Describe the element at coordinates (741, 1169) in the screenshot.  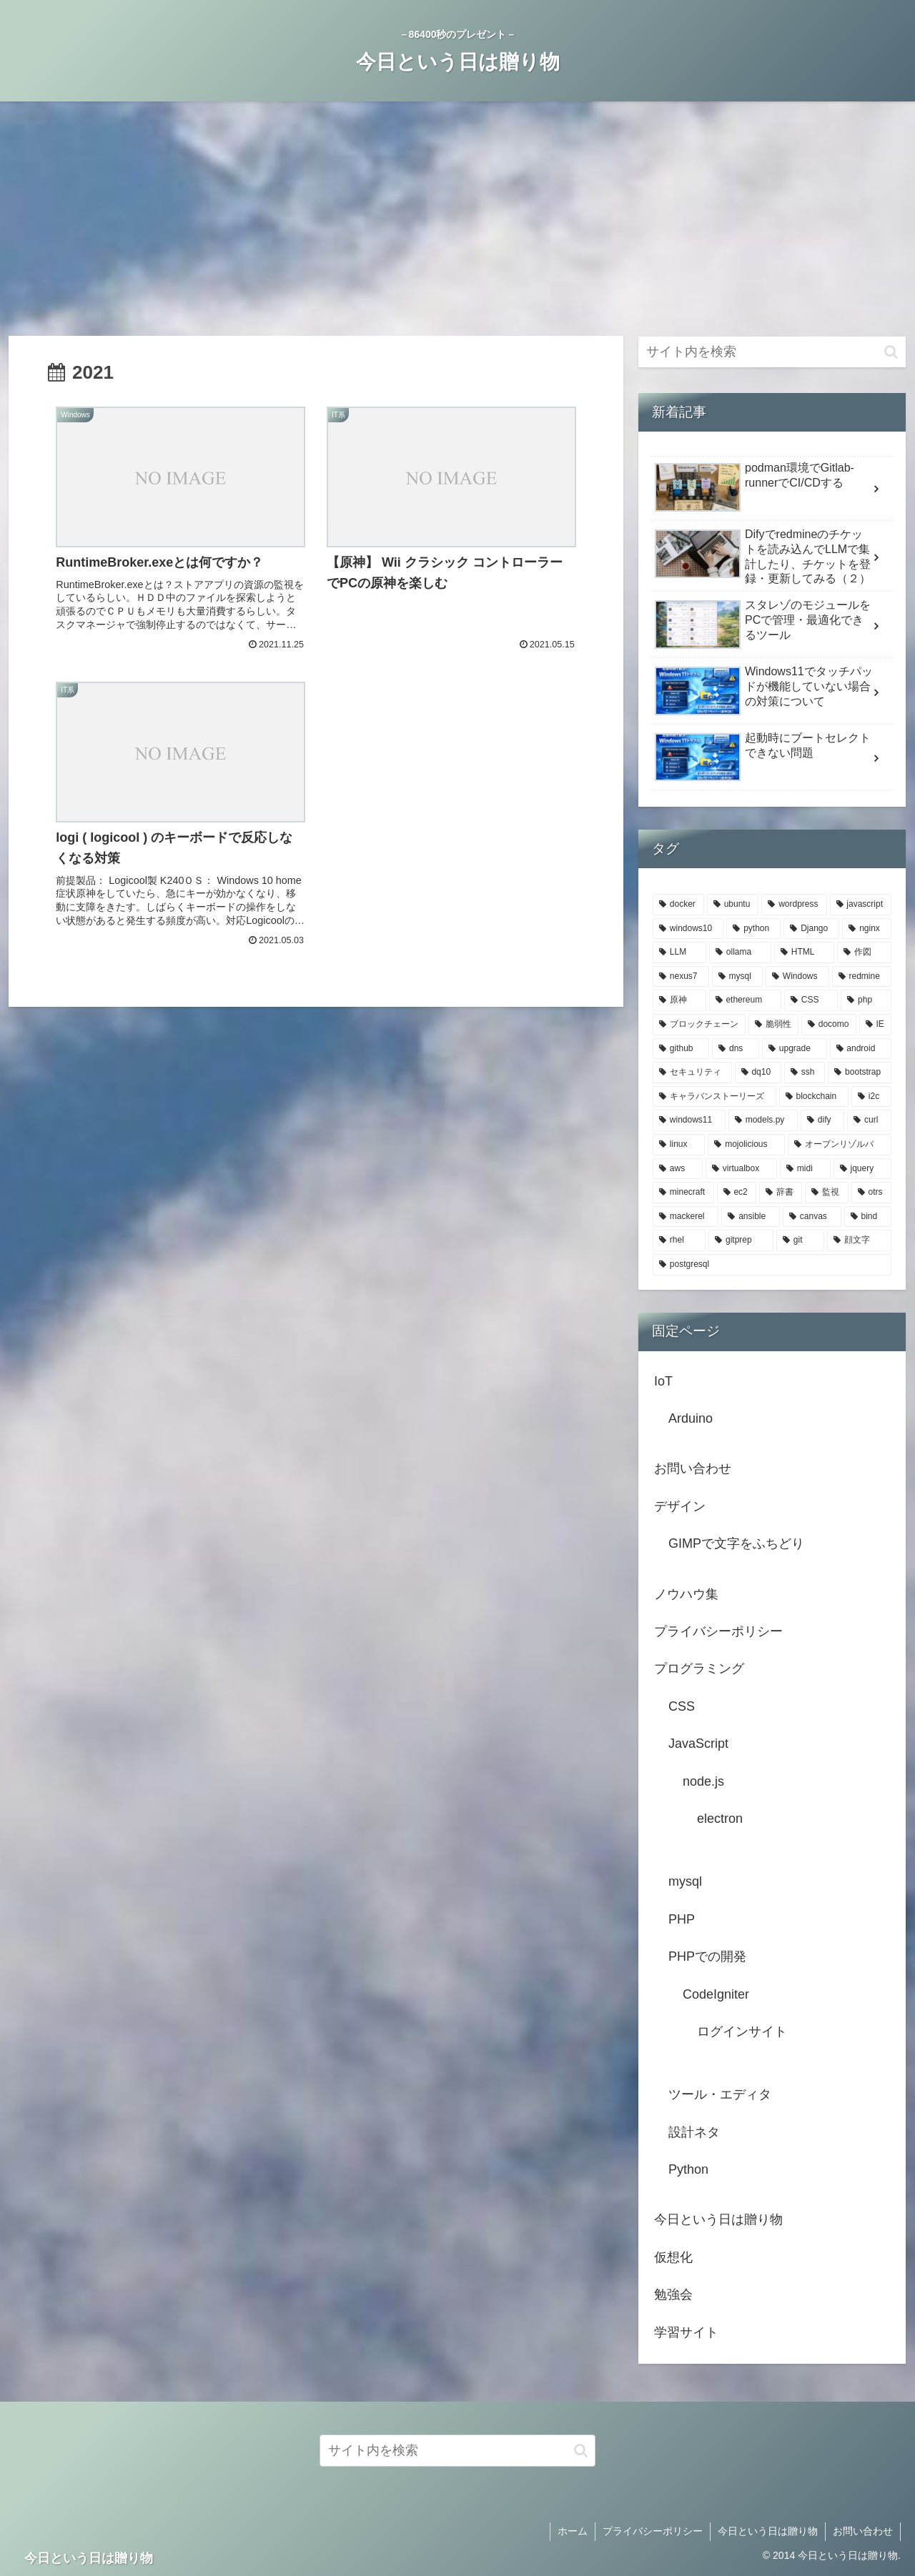
I see `[virtualbox (2個の項目)]` at that location.